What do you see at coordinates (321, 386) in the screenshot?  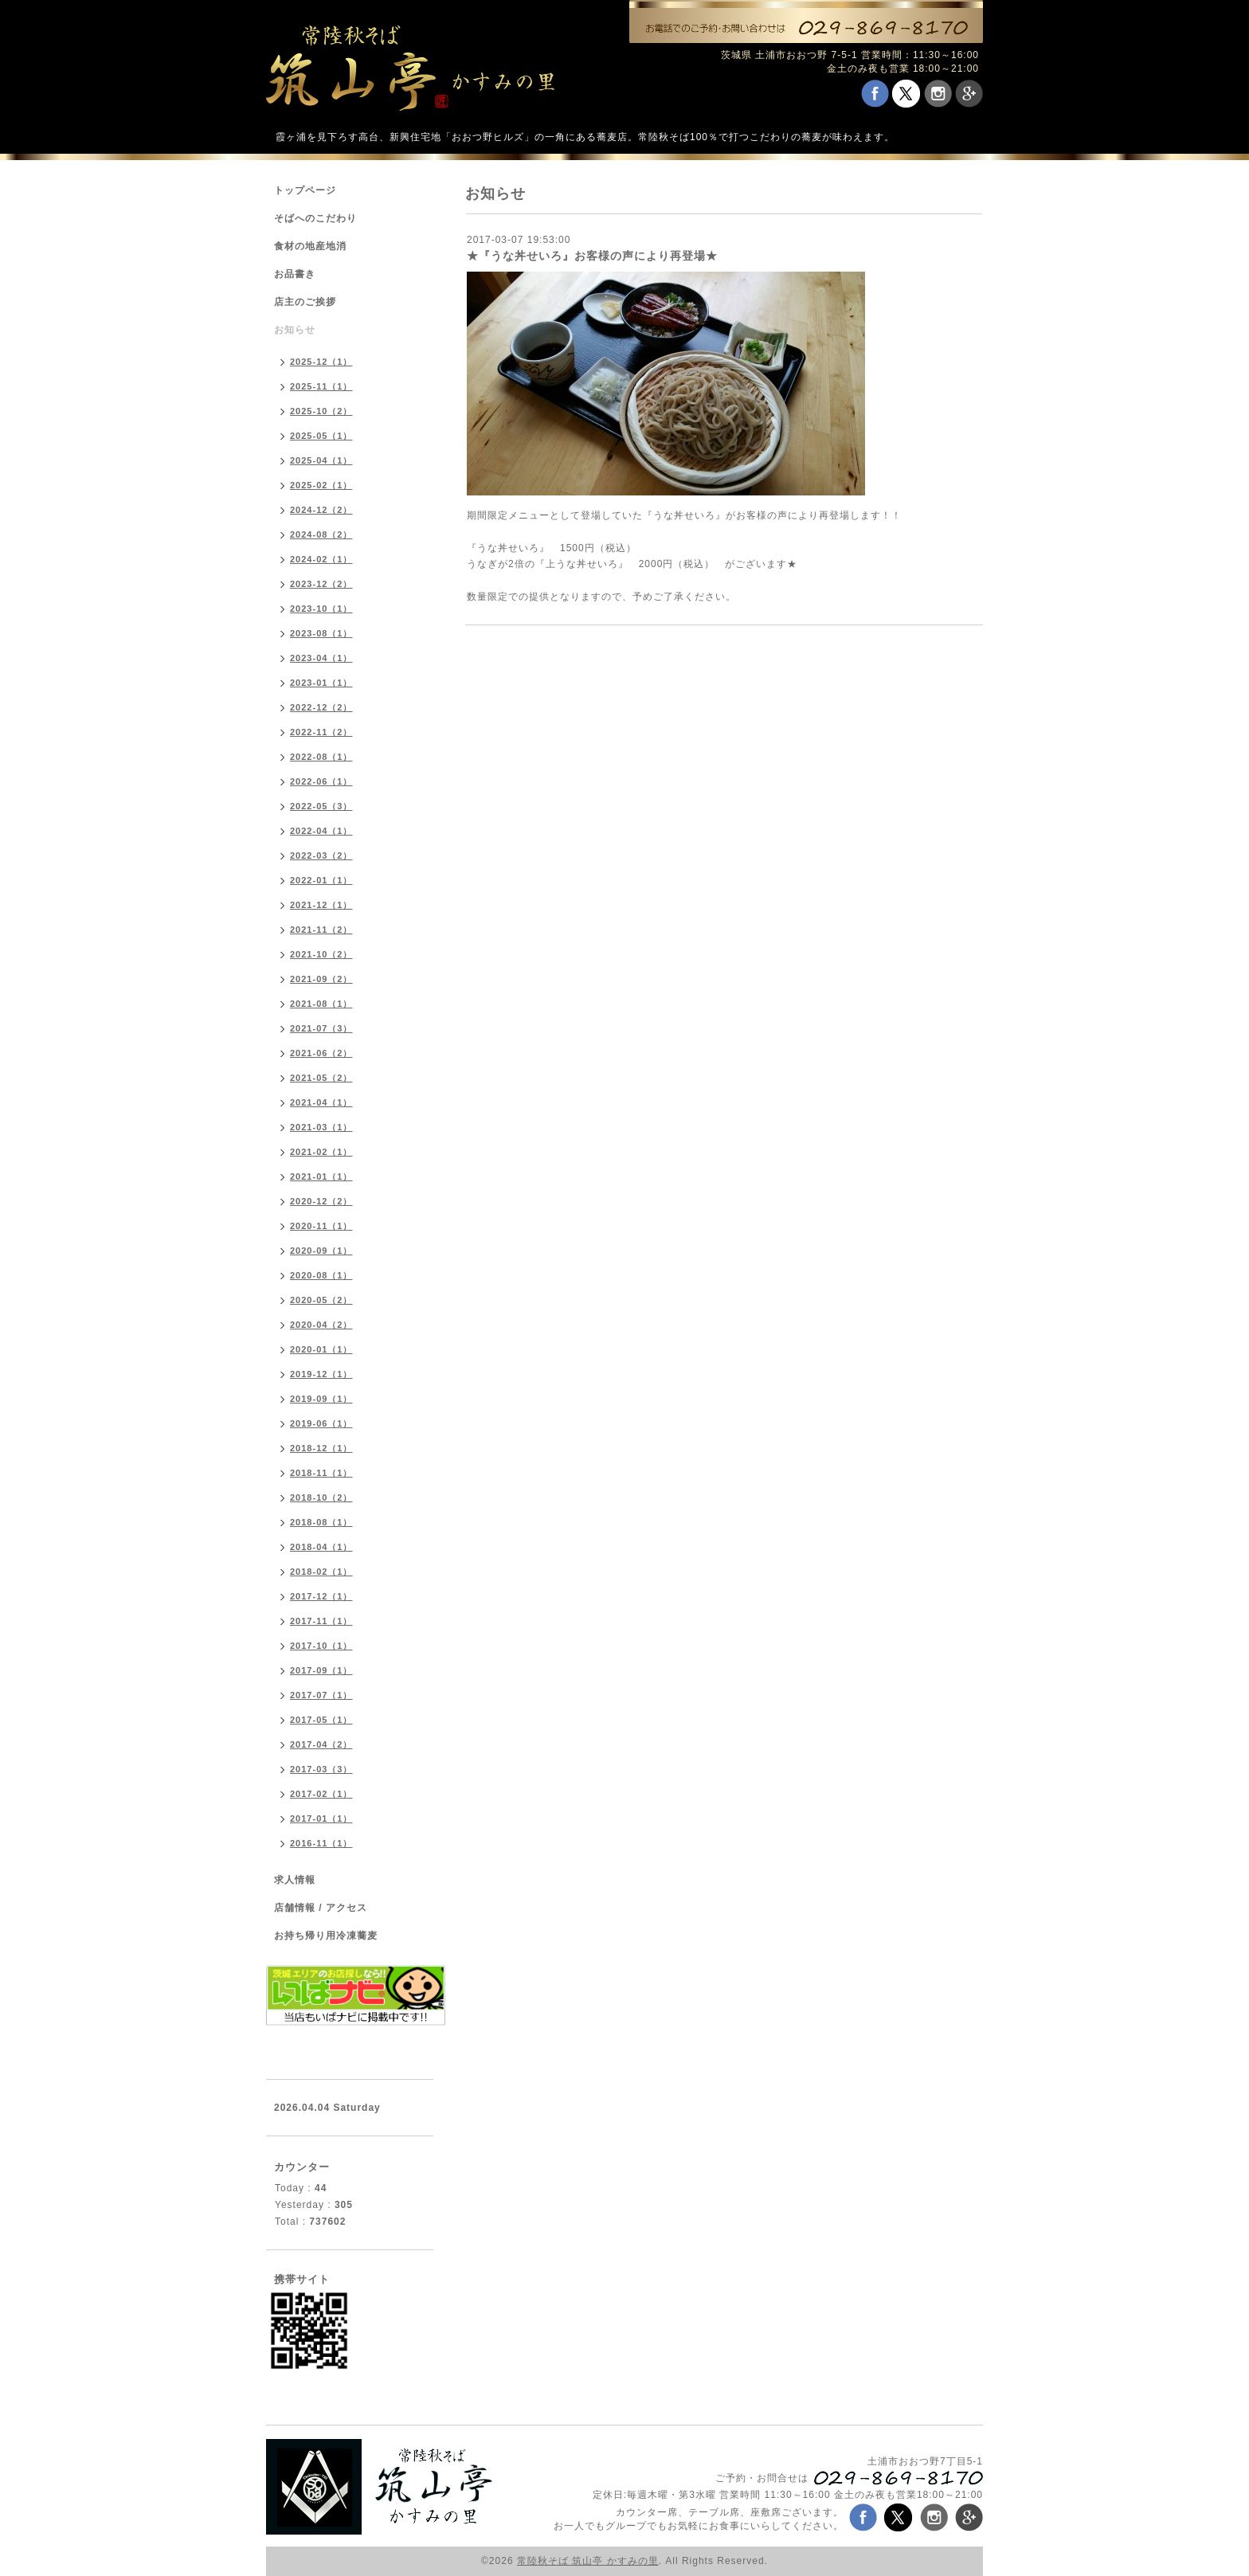 I see `2025-11（1）` at bounding box center [321, 386].